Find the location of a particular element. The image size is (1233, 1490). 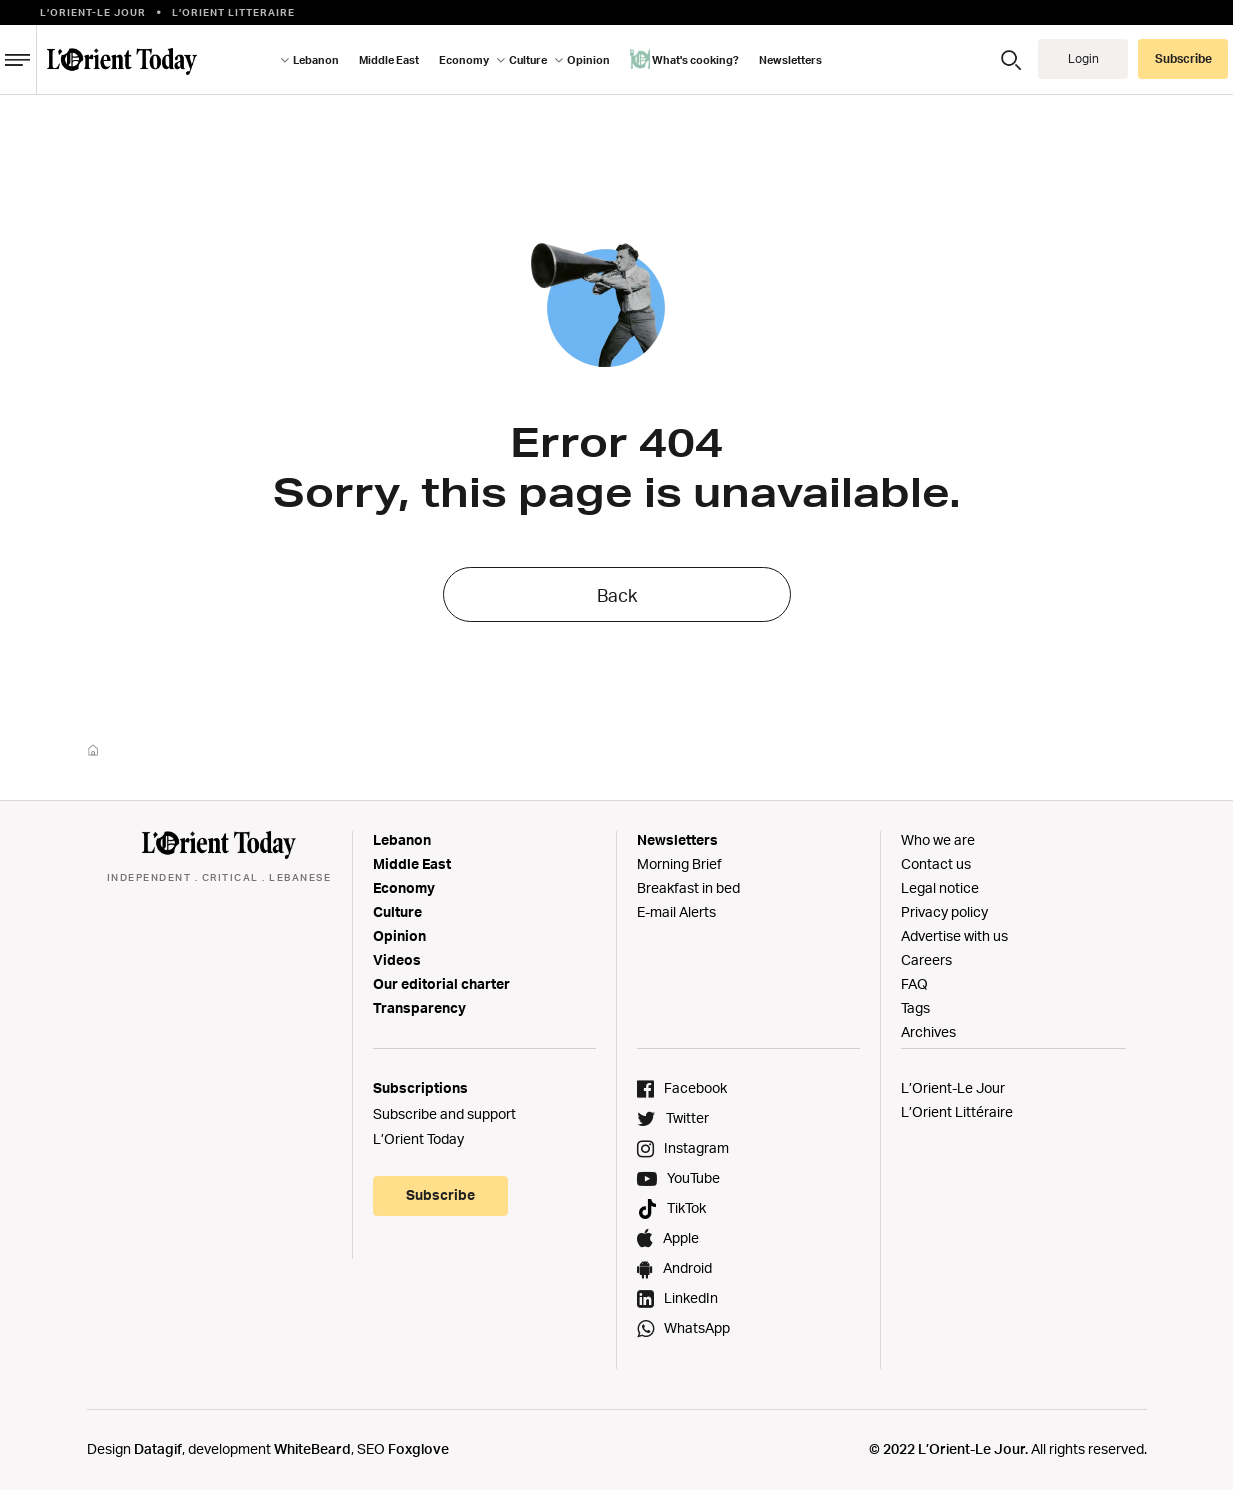

Archives is located at coordinates (928, 1031).